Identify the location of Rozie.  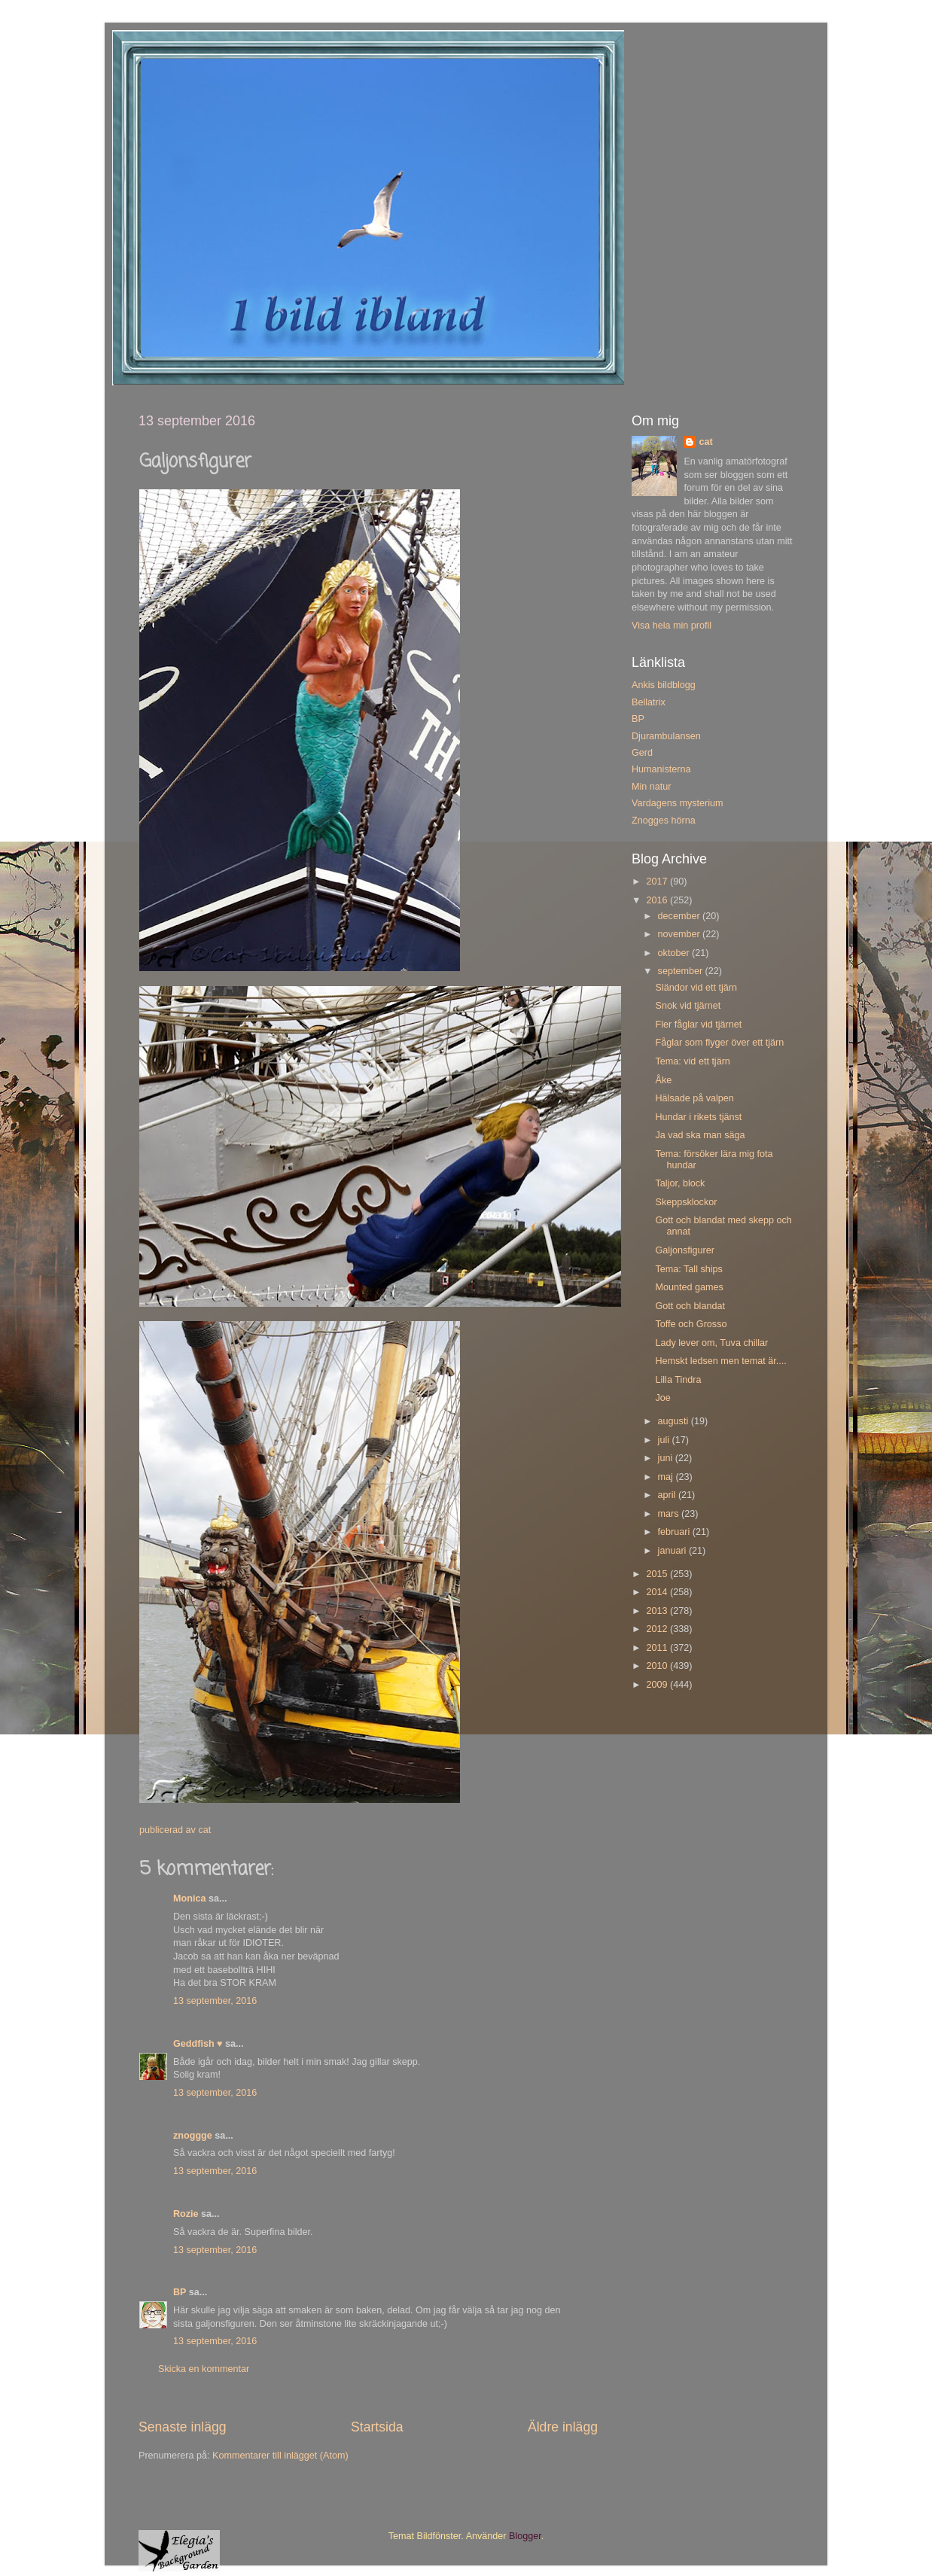
(186, 2214).